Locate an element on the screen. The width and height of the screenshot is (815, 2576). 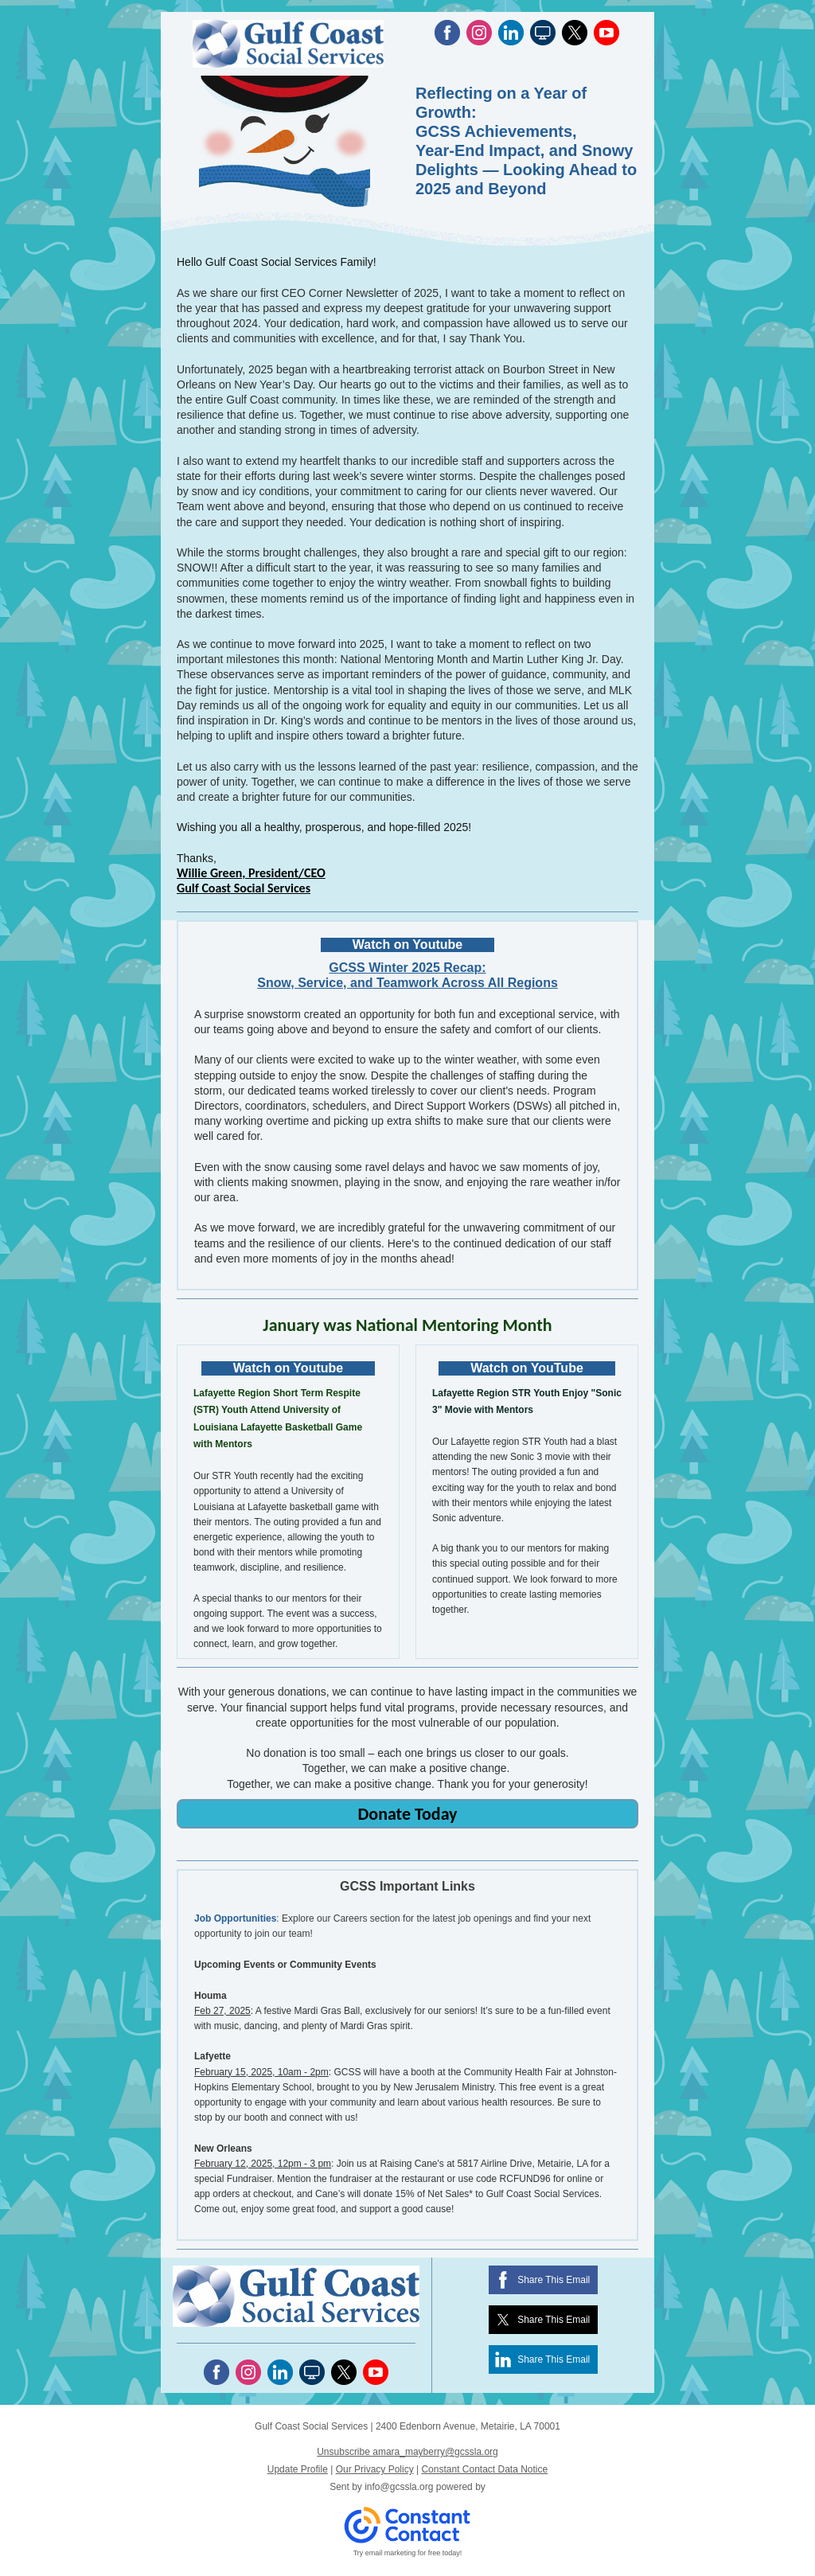
Try email marketing for free today! is located at coordinates (407, 2553).